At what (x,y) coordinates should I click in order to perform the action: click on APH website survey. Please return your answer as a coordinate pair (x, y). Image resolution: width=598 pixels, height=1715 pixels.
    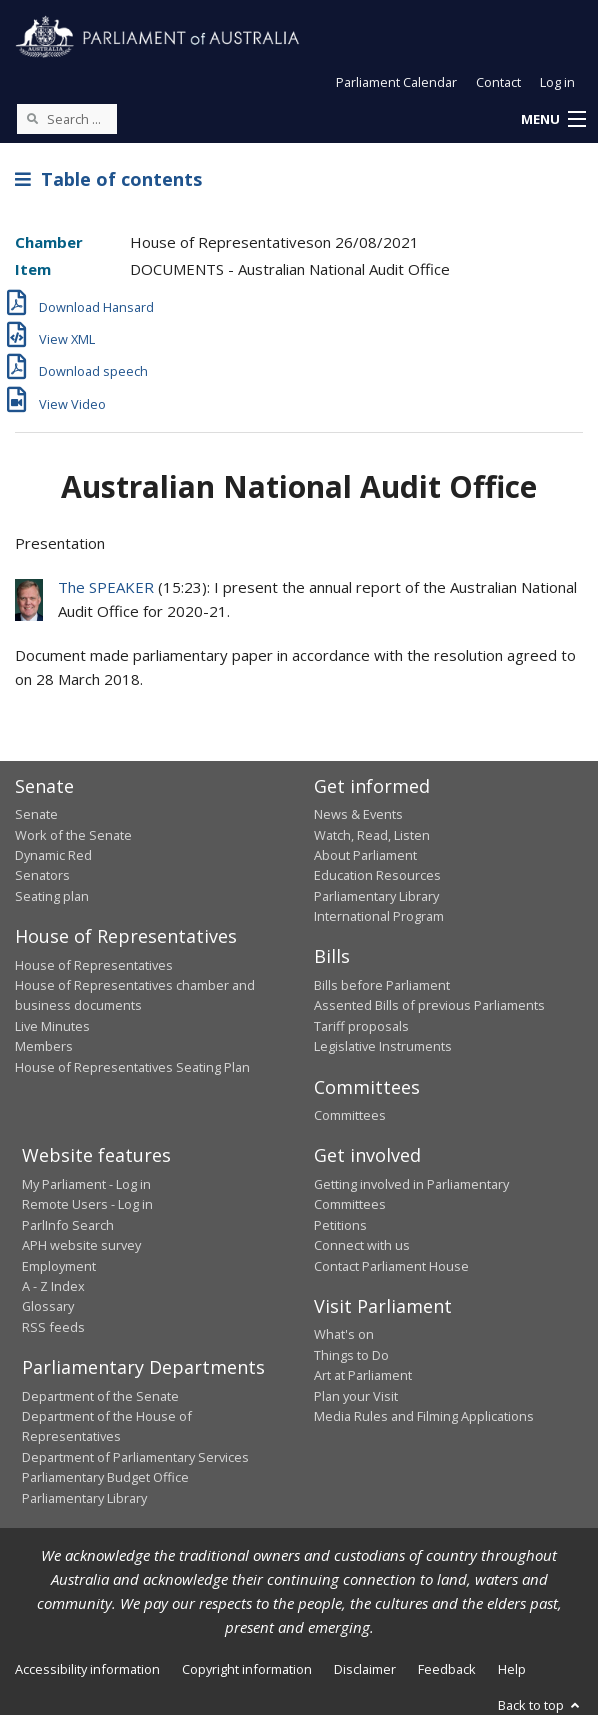
    Looking at the image, I should click on (81, 1245).